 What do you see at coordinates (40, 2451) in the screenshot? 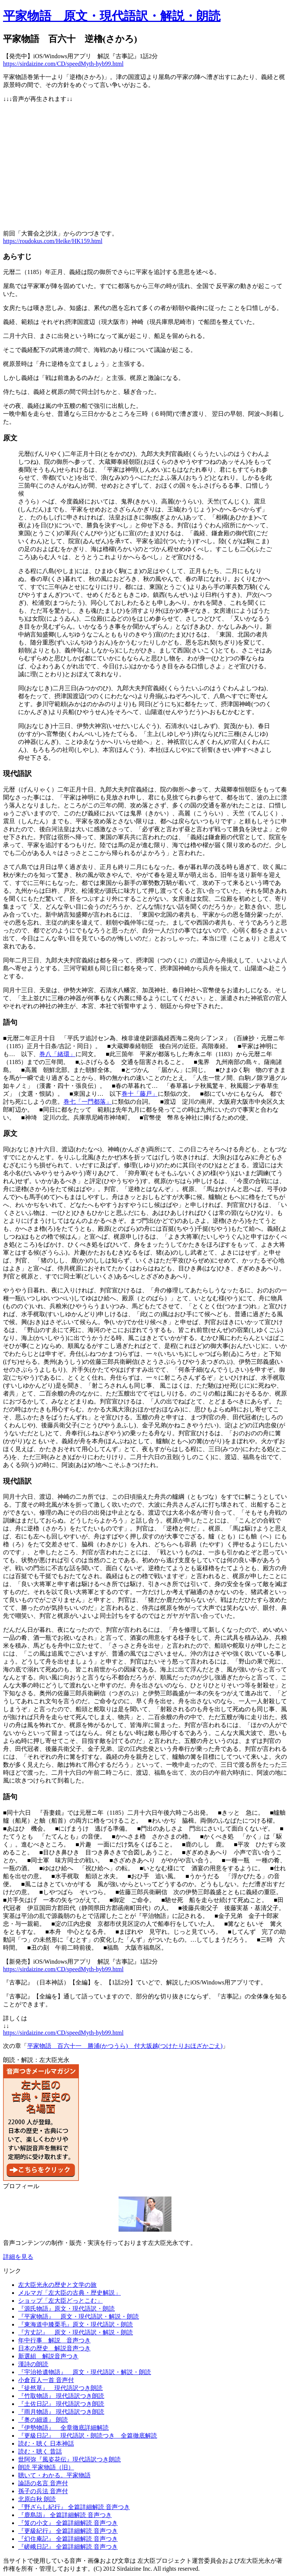
I see `読む・聴く 昔話` at bounding box center [40, 2451].